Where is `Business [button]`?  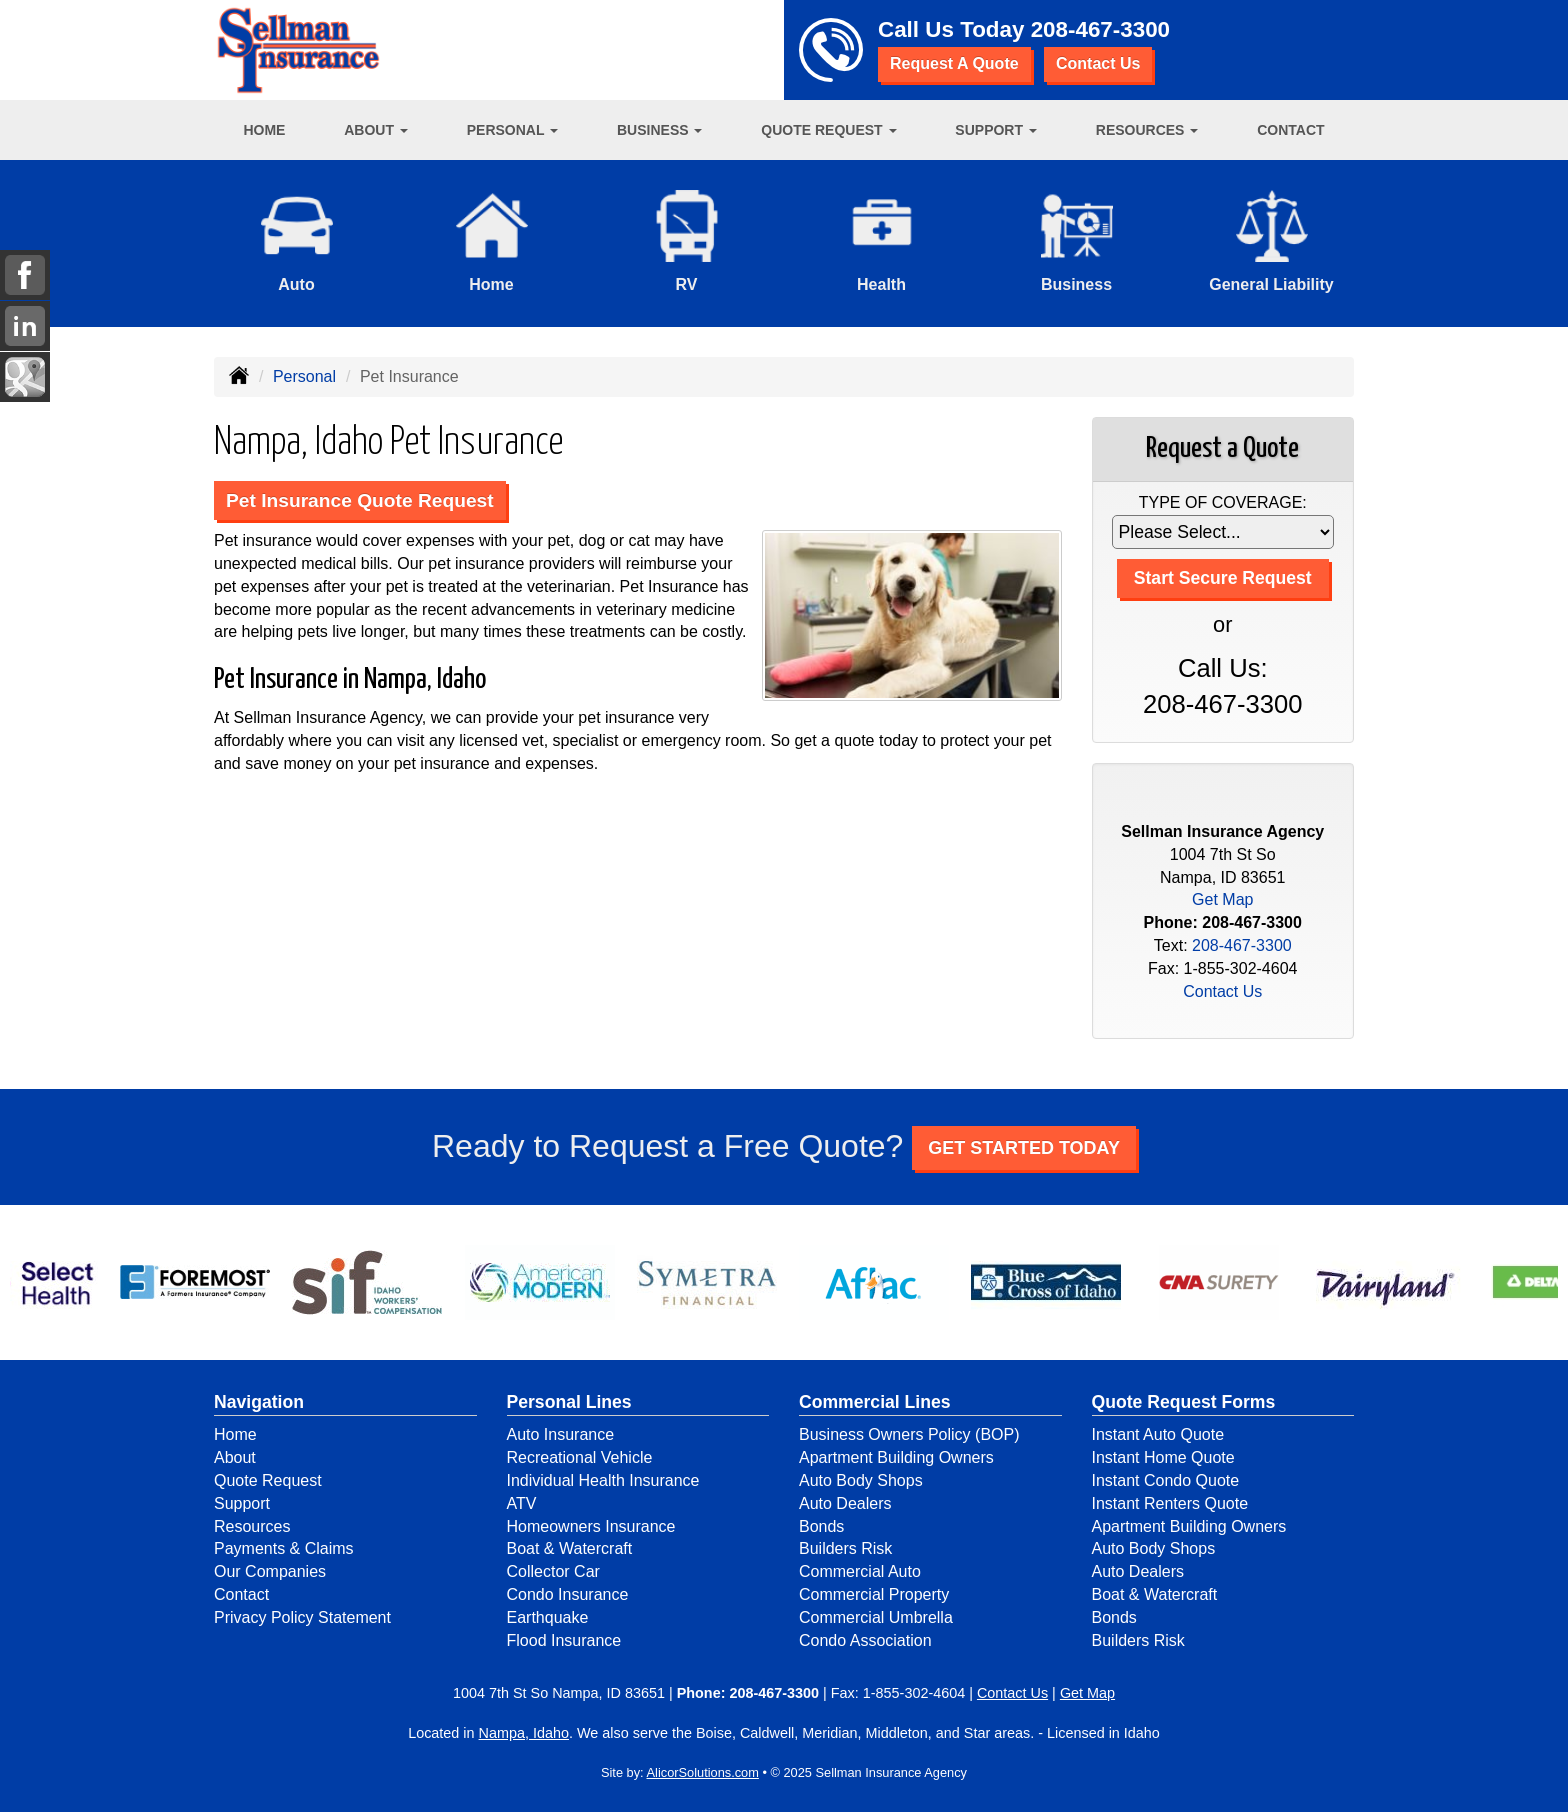 Business [button] is located at coordinates (659, 130).